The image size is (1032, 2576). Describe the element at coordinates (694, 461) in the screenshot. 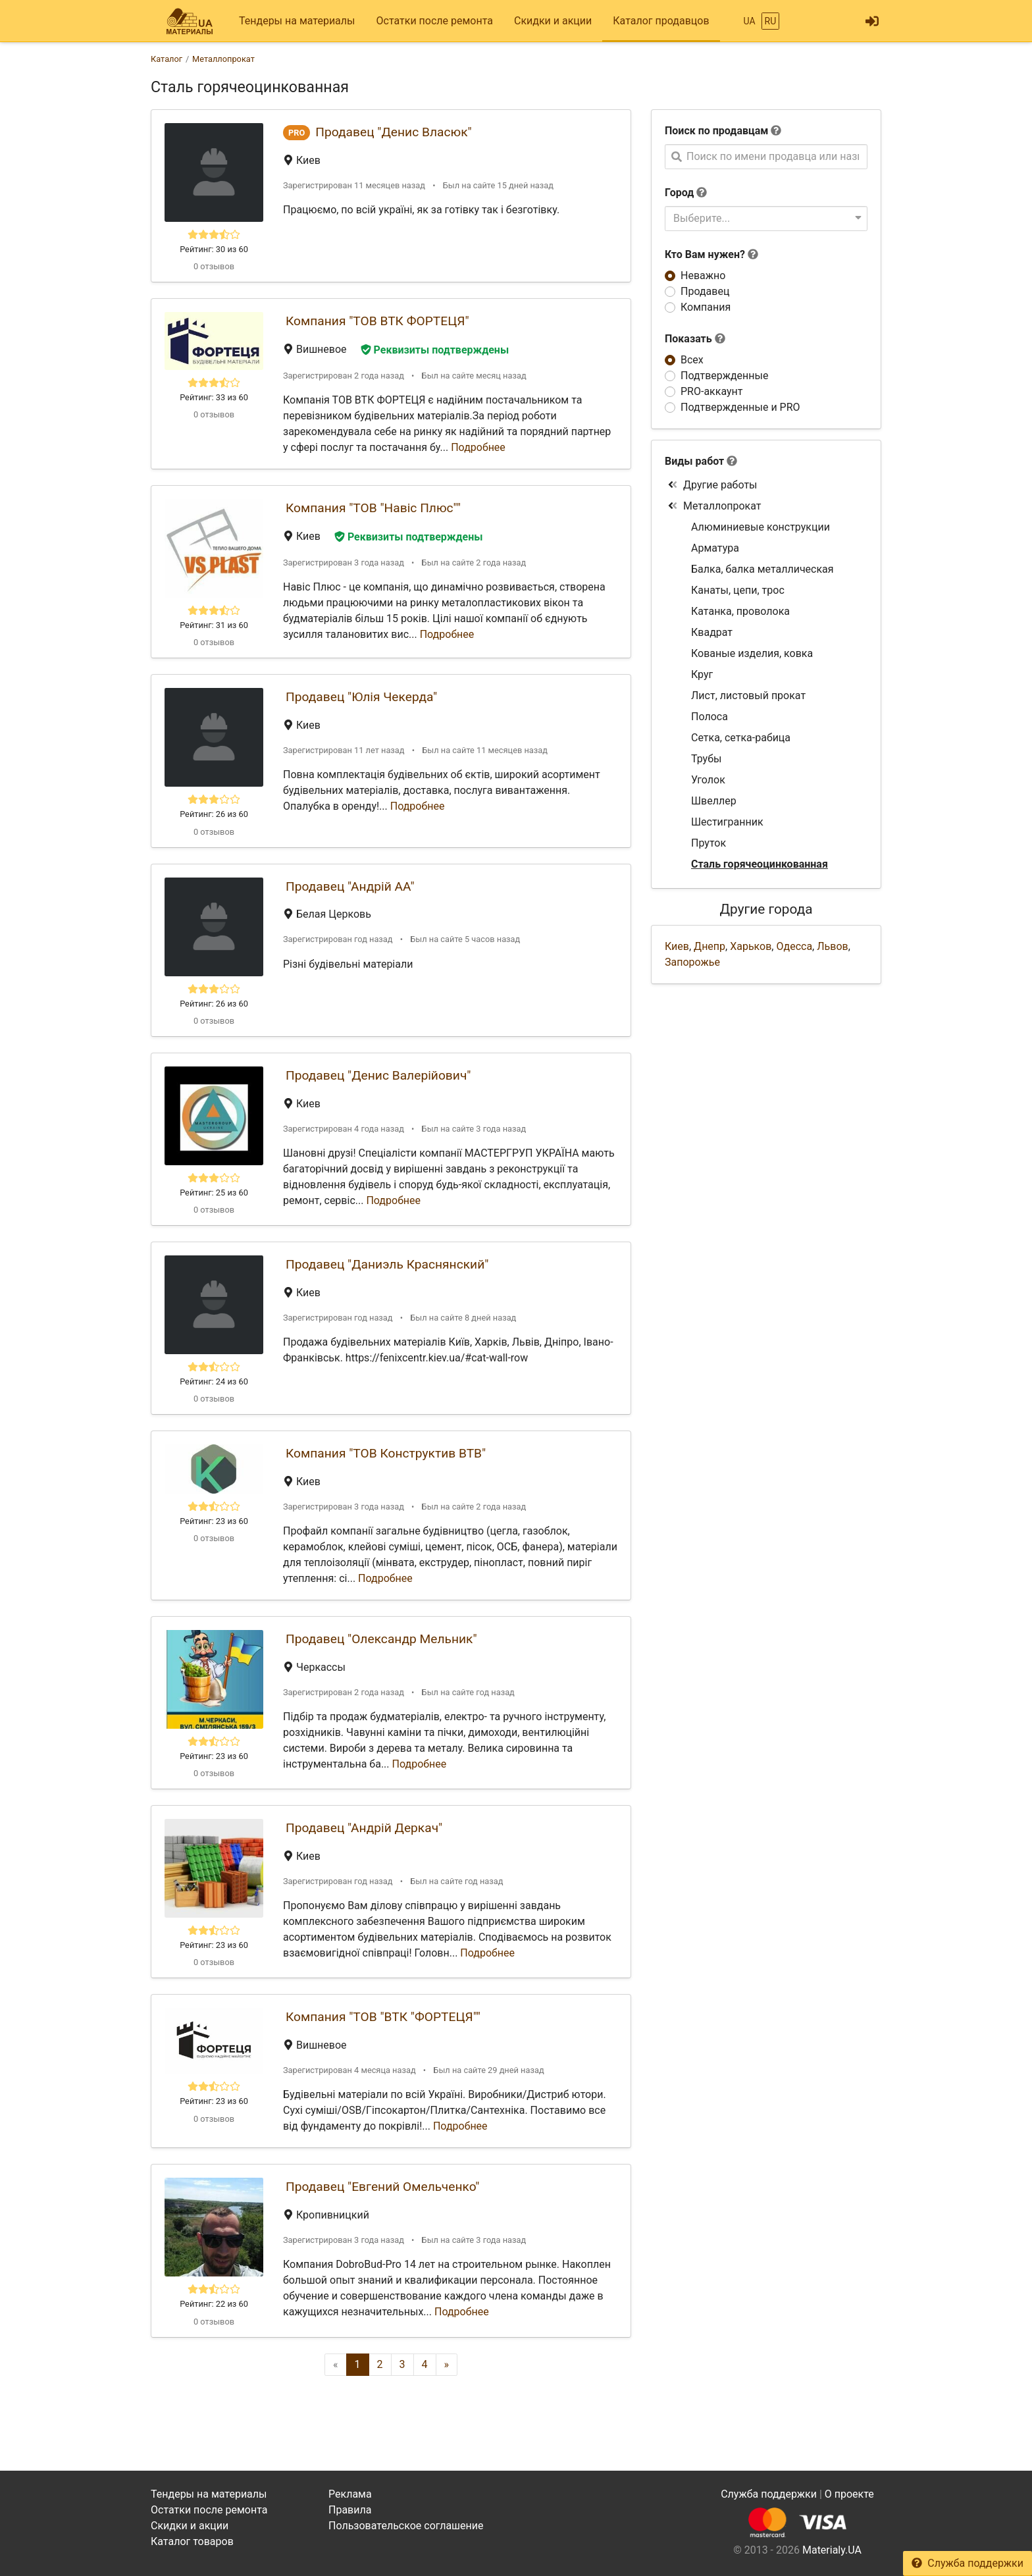

I see `Виды работ` at that location.